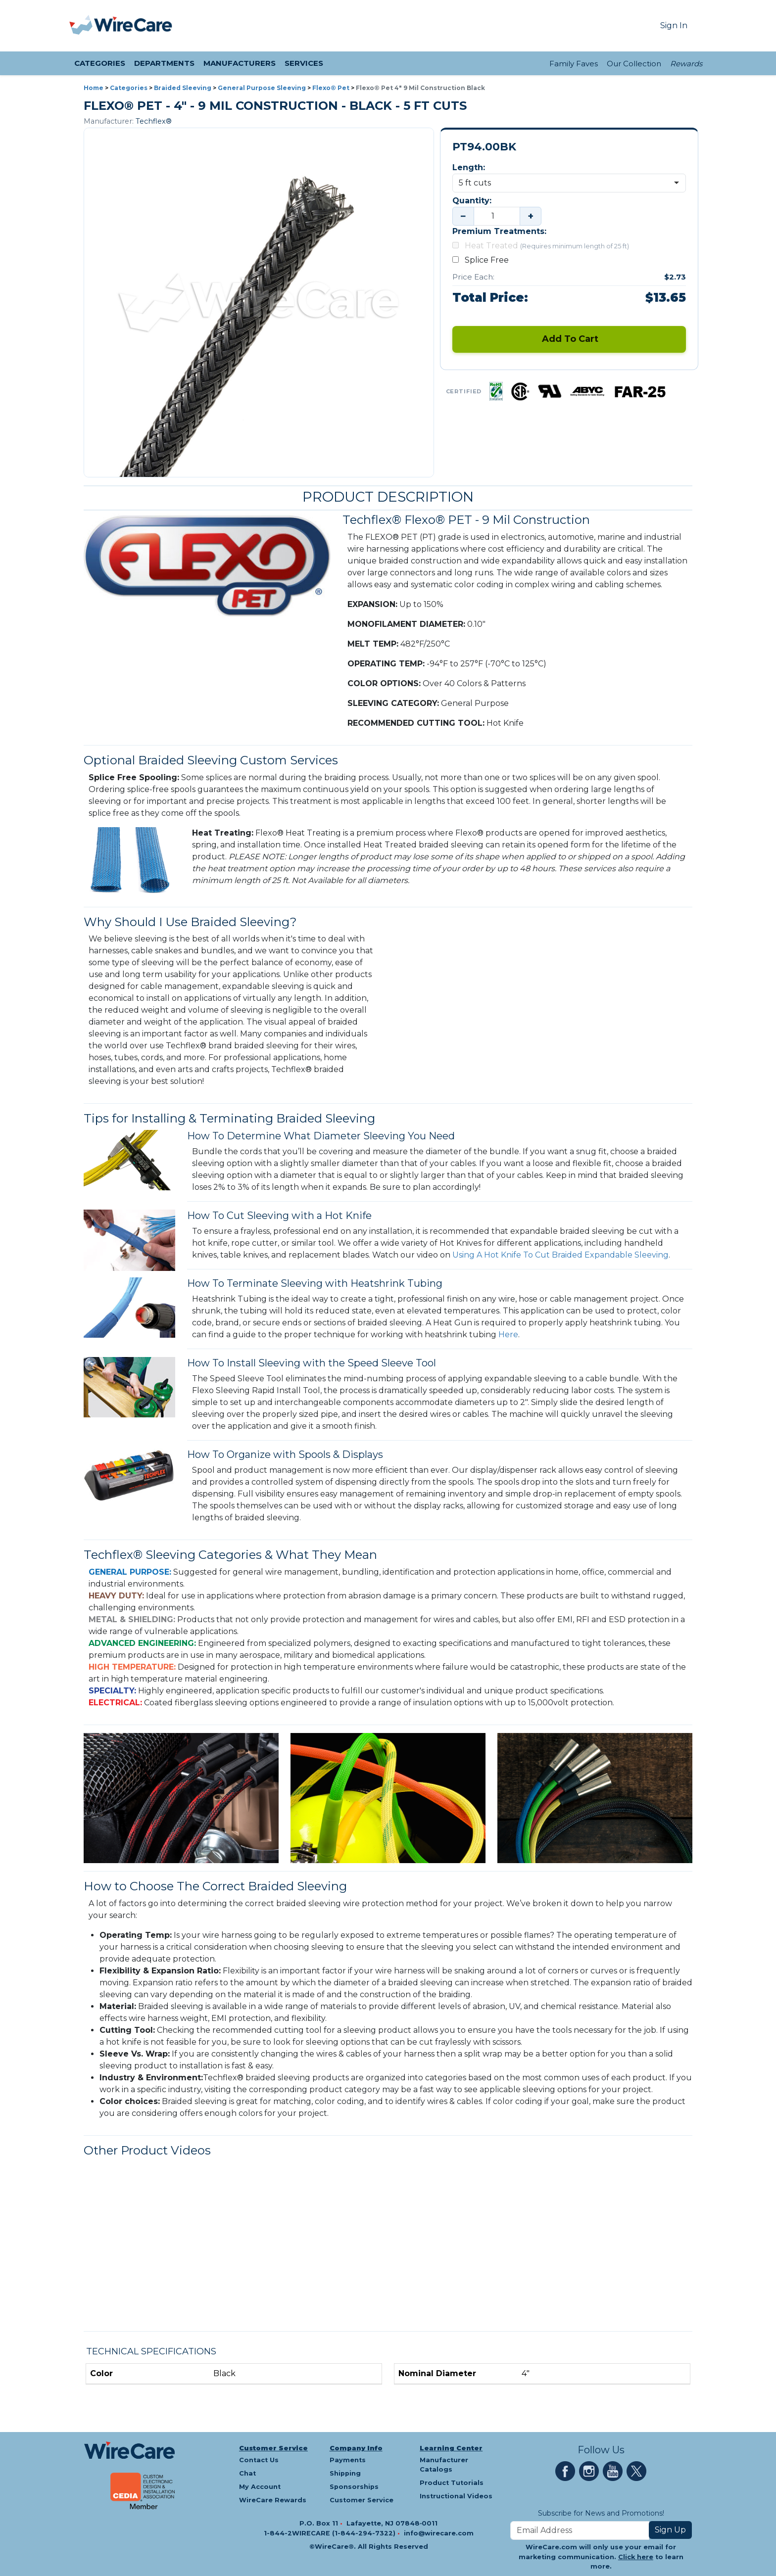 Image resolution: width=776 pixels, height=2576 pixels. Describe the element at coordinates (272, 2500) in the screenshot. I see `WireCare Rewards` at that location.